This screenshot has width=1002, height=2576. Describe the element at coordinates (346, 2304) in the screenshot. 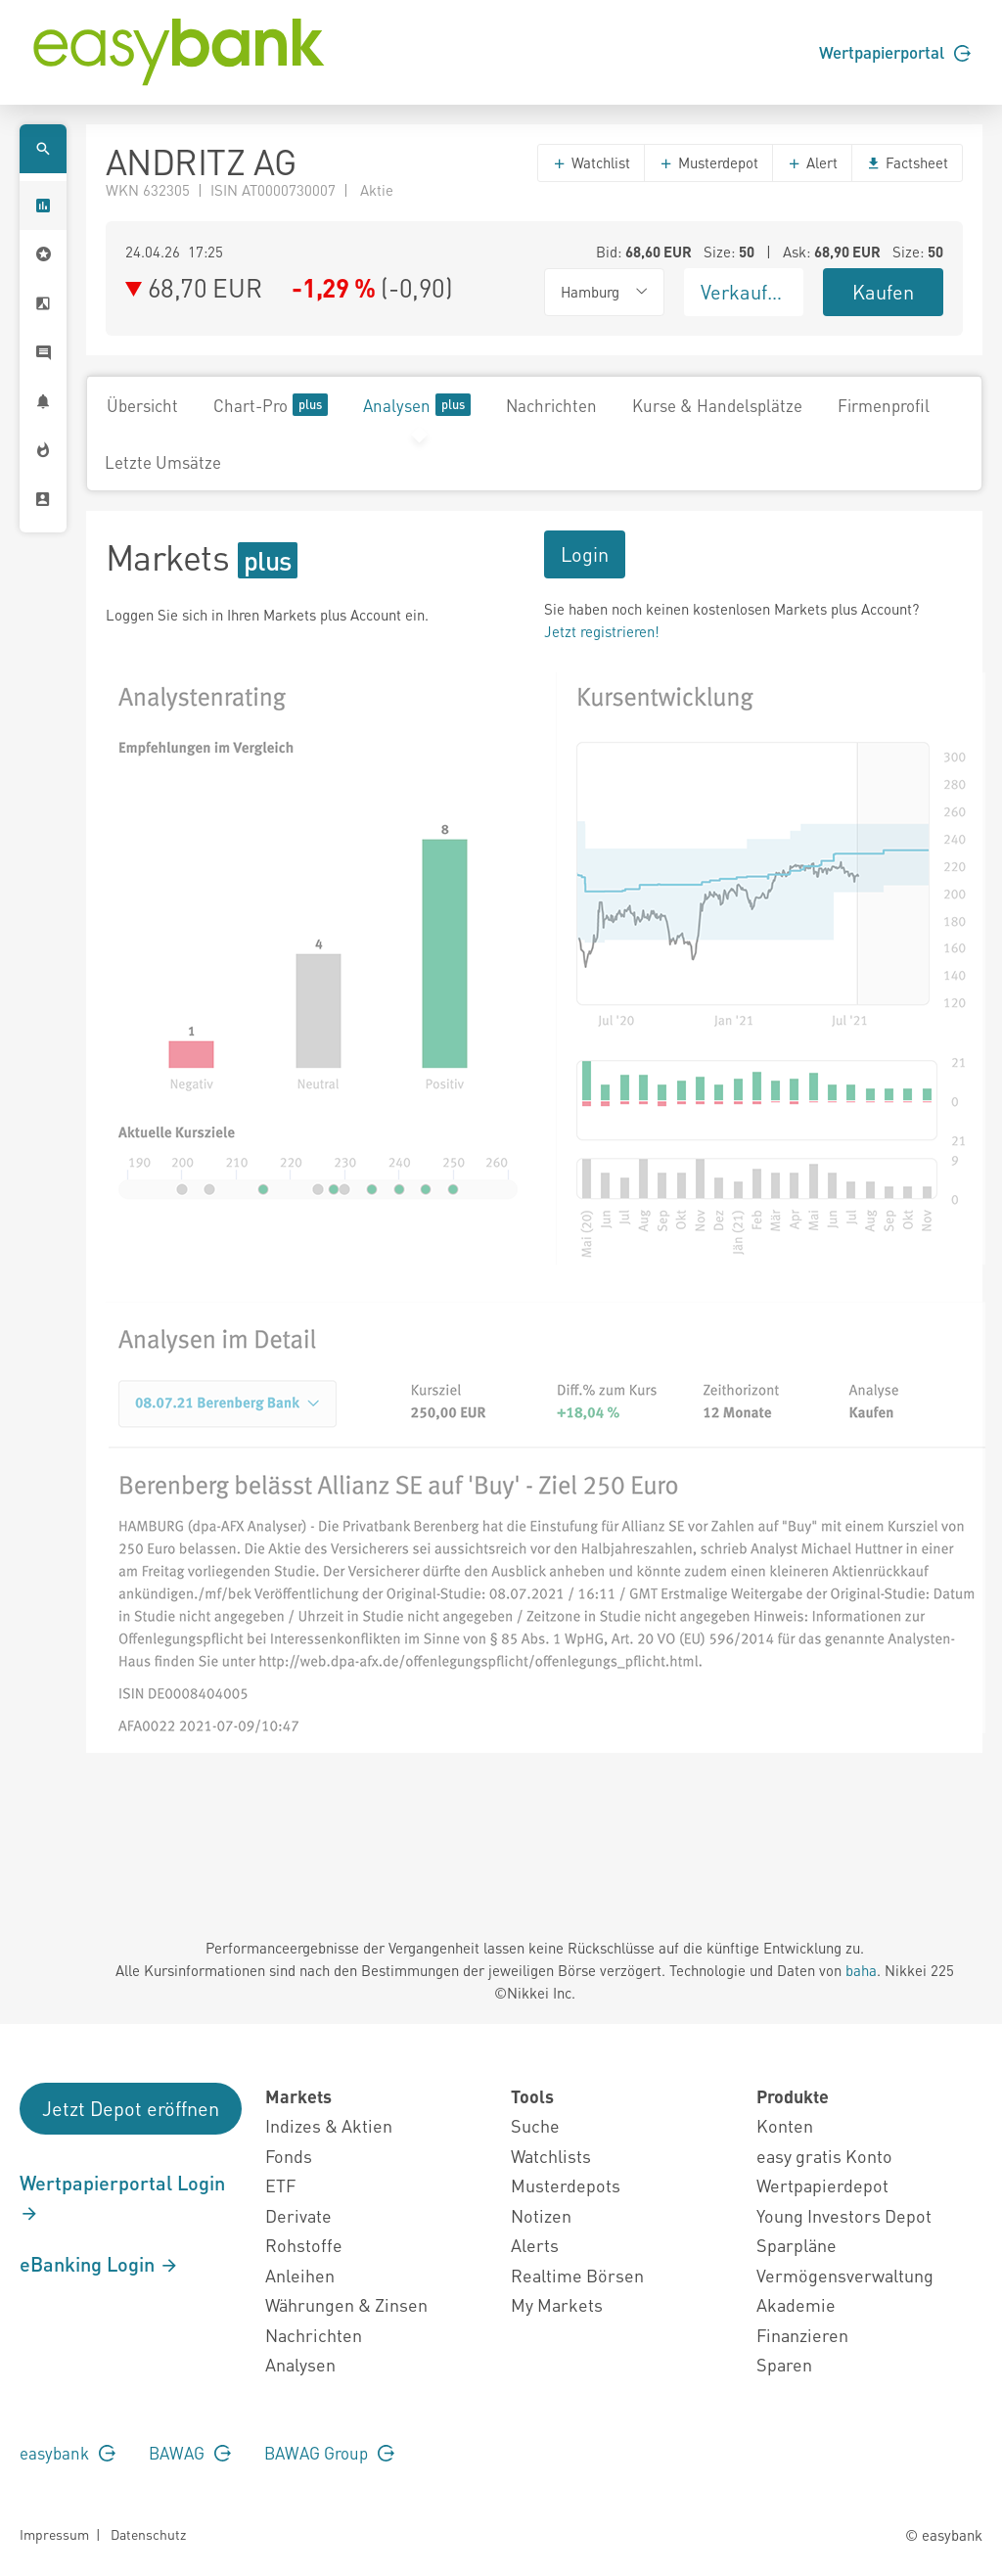

I see `Währungen & Zinsen` at that location.